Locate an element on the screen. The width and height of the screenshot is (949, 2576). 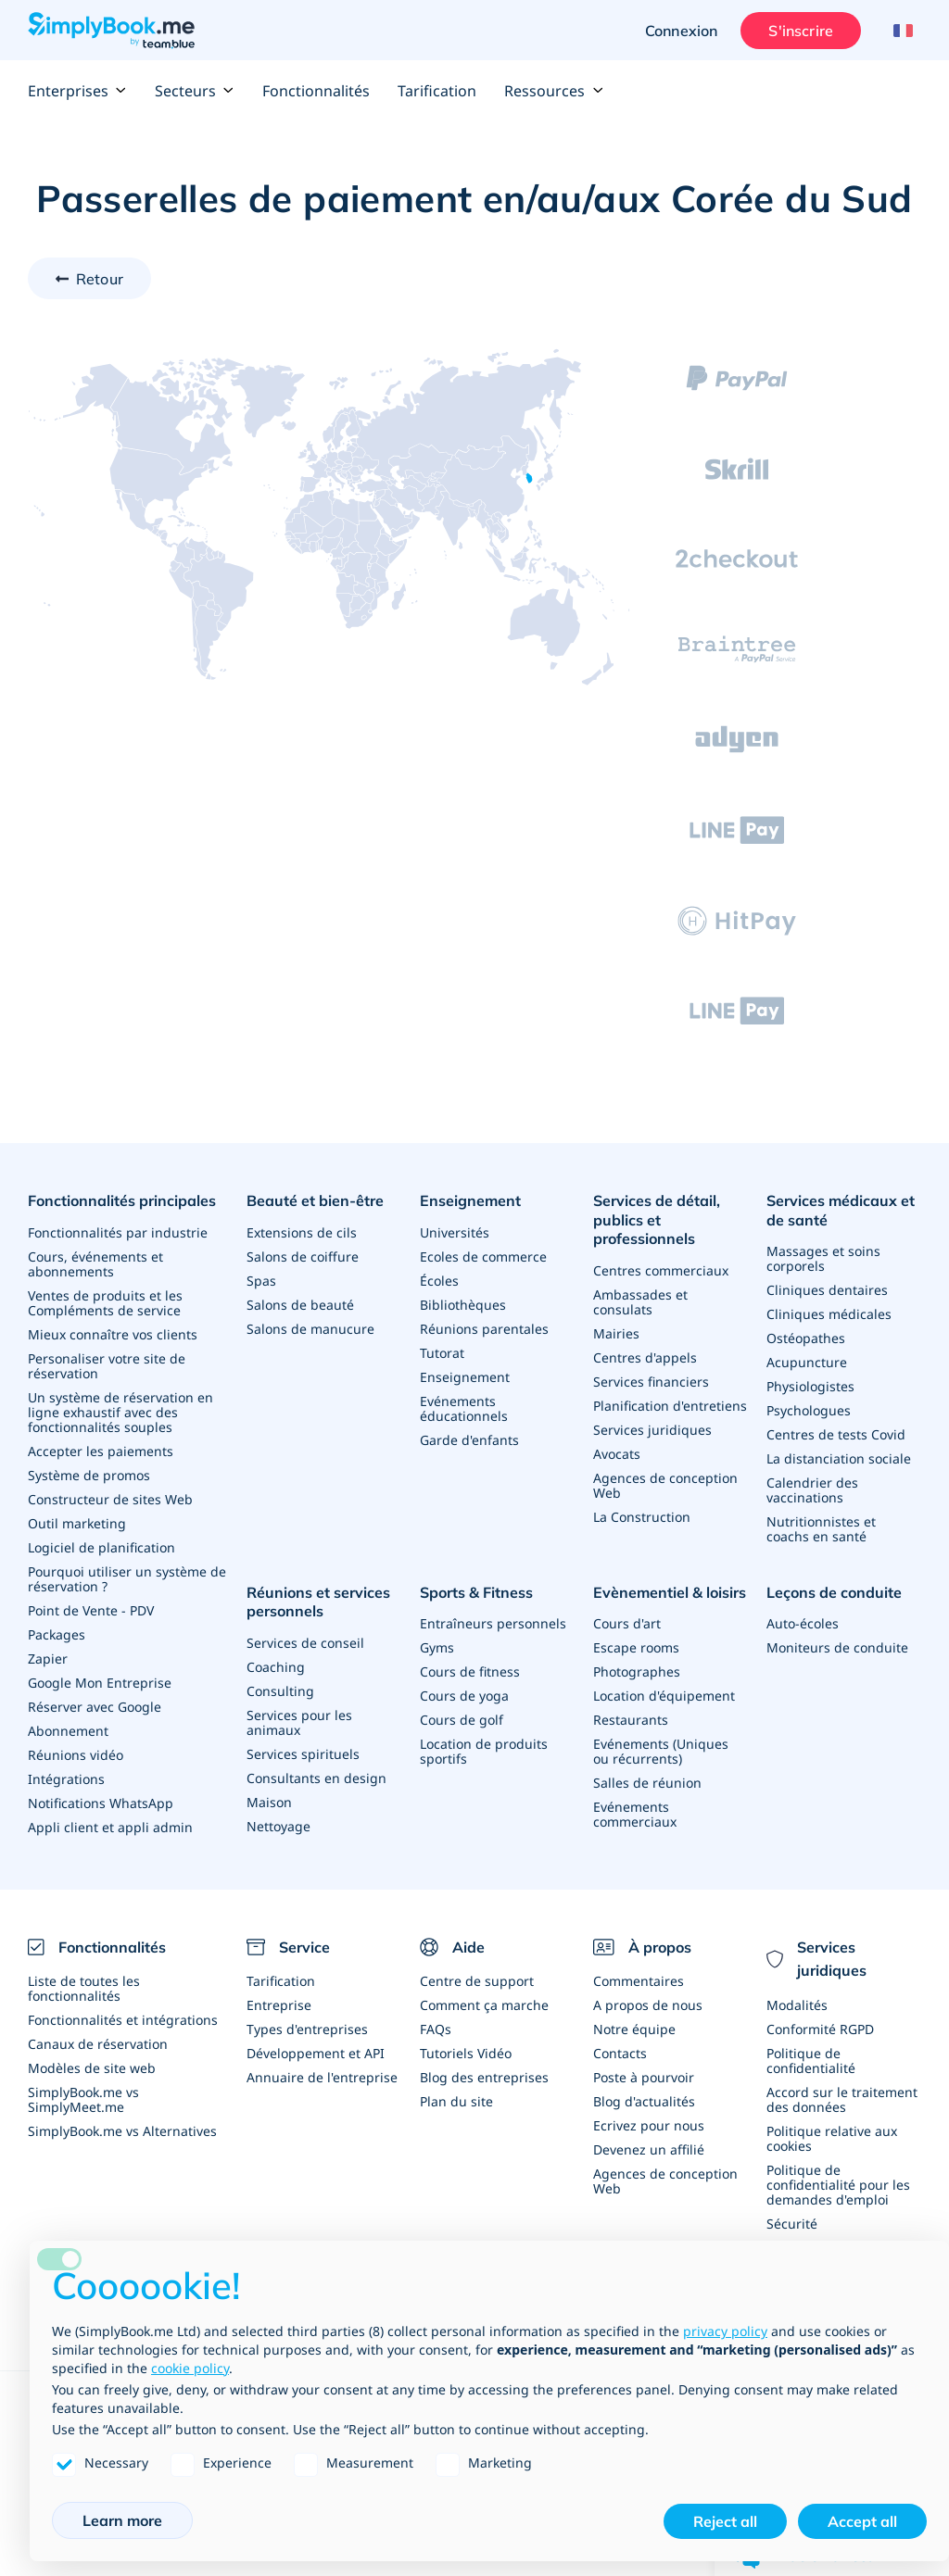
Ostéopathes is located at coordinates (805, 1338).